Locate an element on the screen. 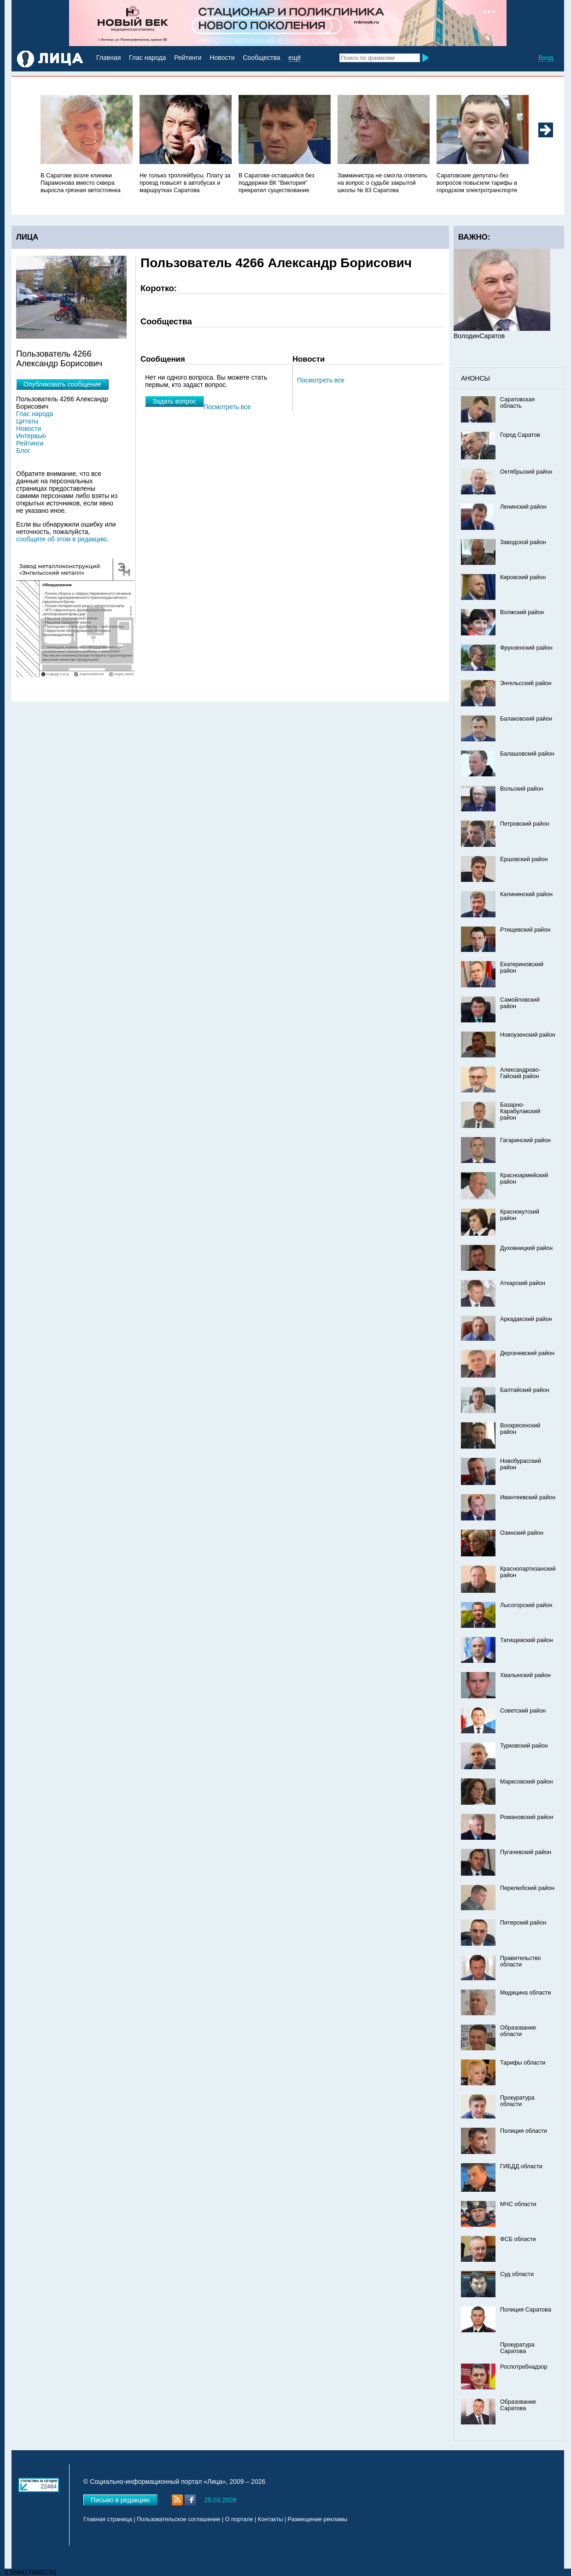  В Саратове возле клиники Парамонова вместо сквера выросла грязная автостоянка is located at coordinates (81, 183).